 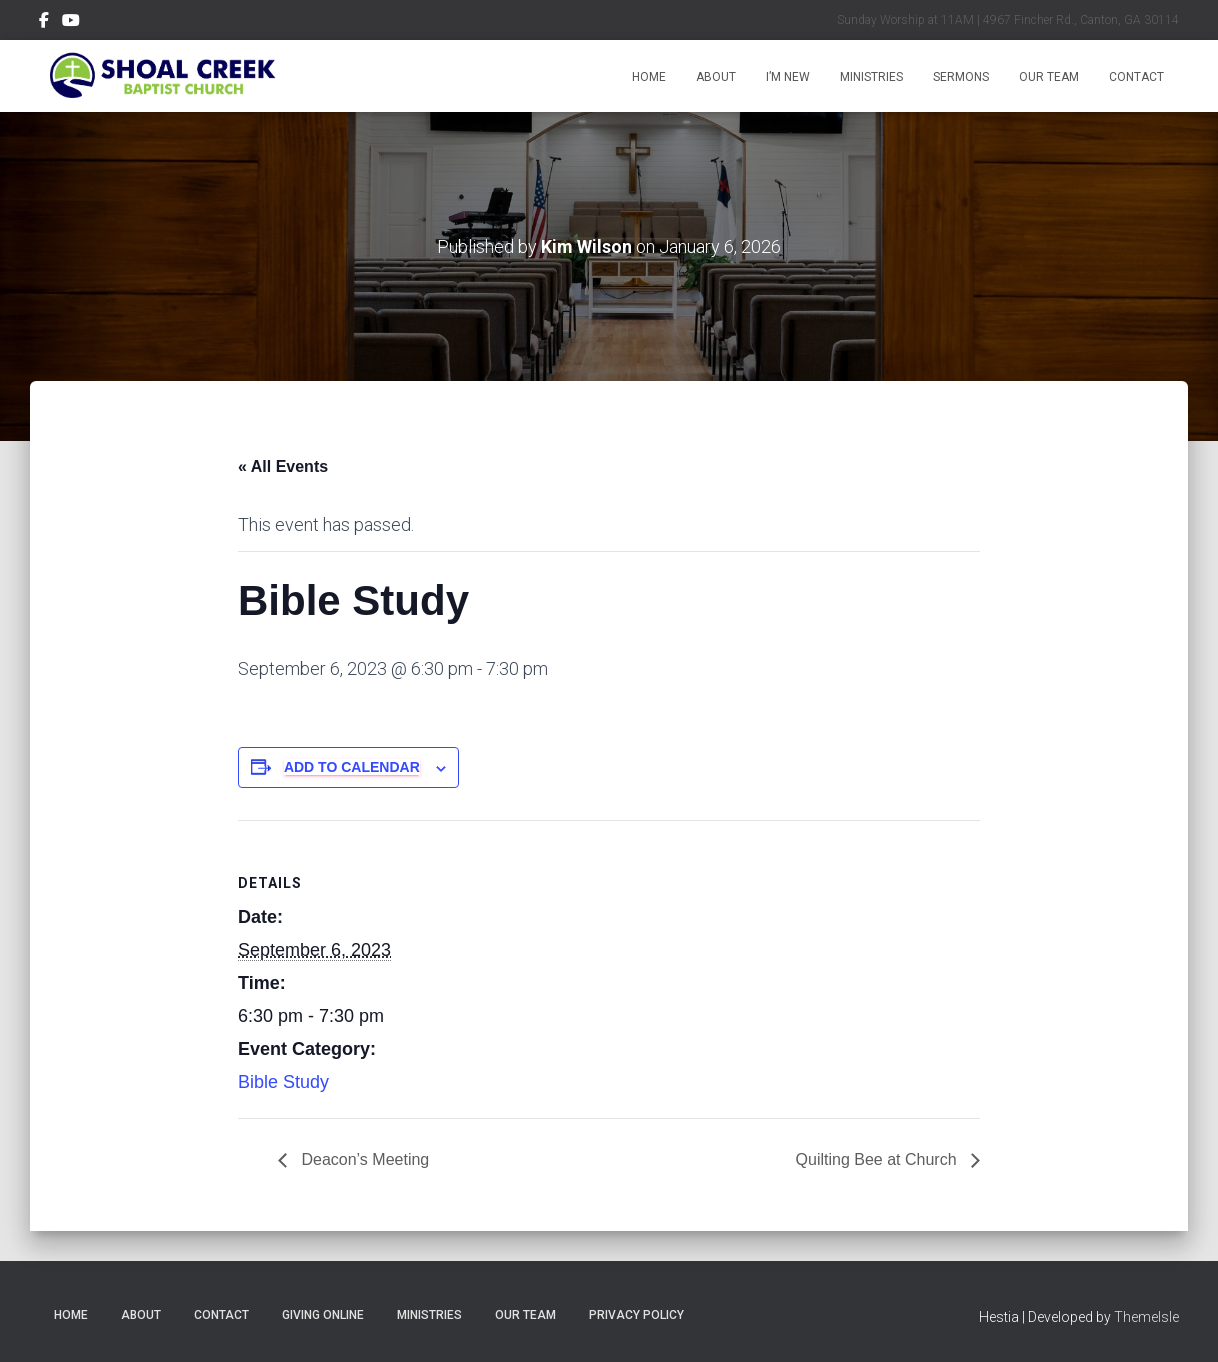 What do you see at coordinates (636, 1315) in the screenshot?
I see `Privacy Policy` at bounding box center [636, 1315].